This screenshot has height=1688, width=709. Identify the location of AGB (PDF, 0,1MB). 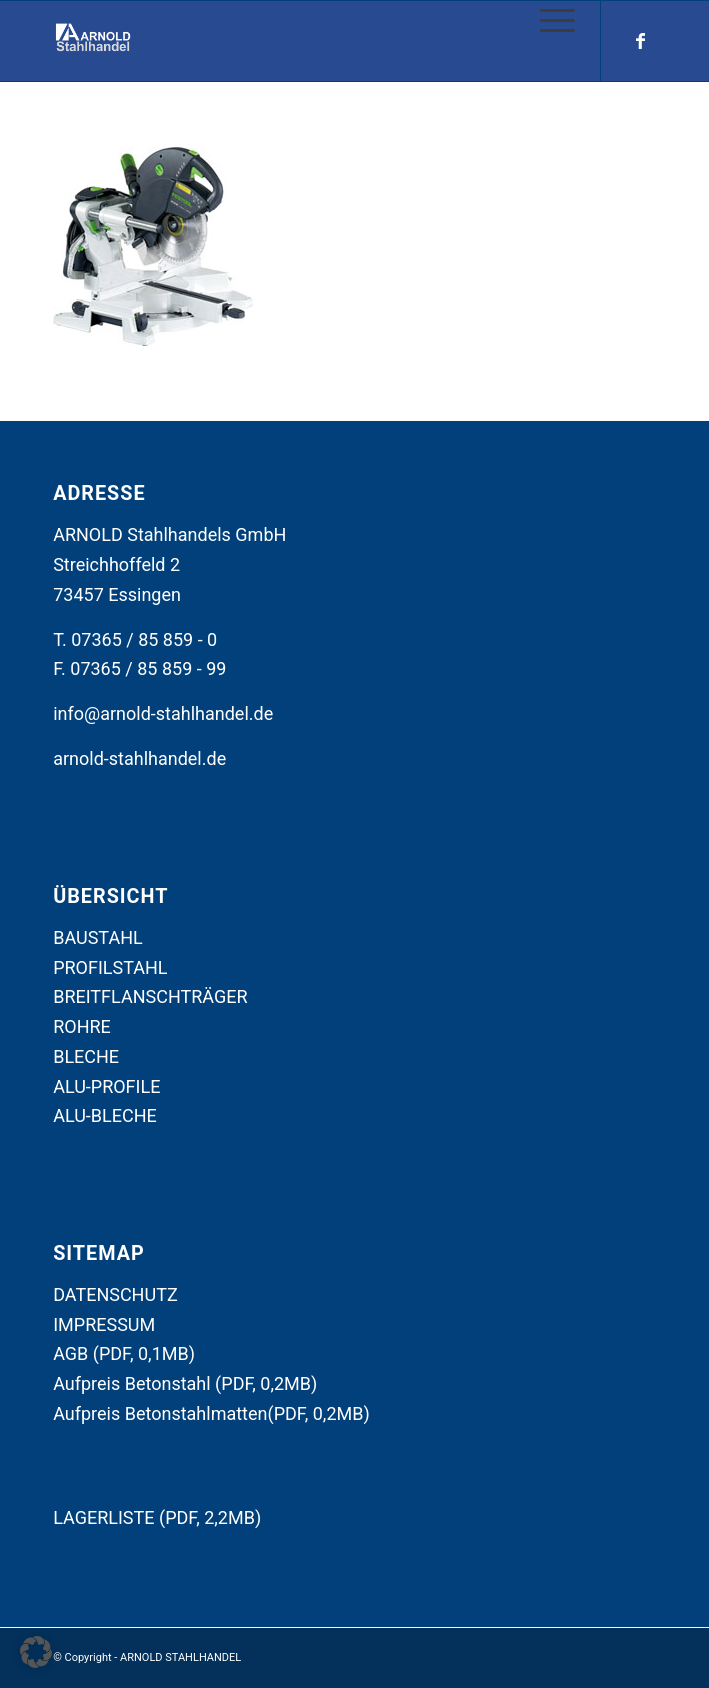
(124, 1353).